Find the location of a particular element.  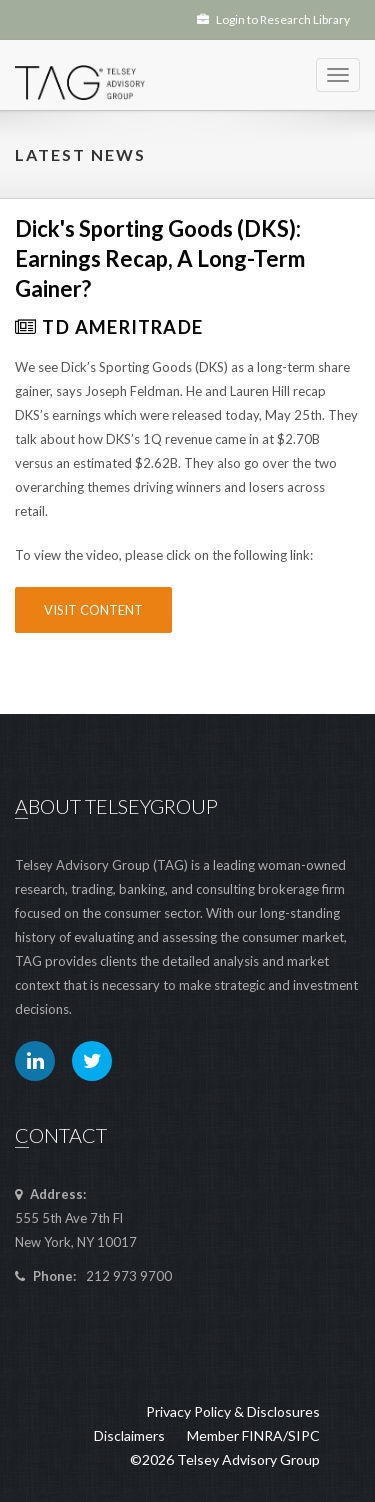

Disclaimers is located at coordinates (129, 1435).